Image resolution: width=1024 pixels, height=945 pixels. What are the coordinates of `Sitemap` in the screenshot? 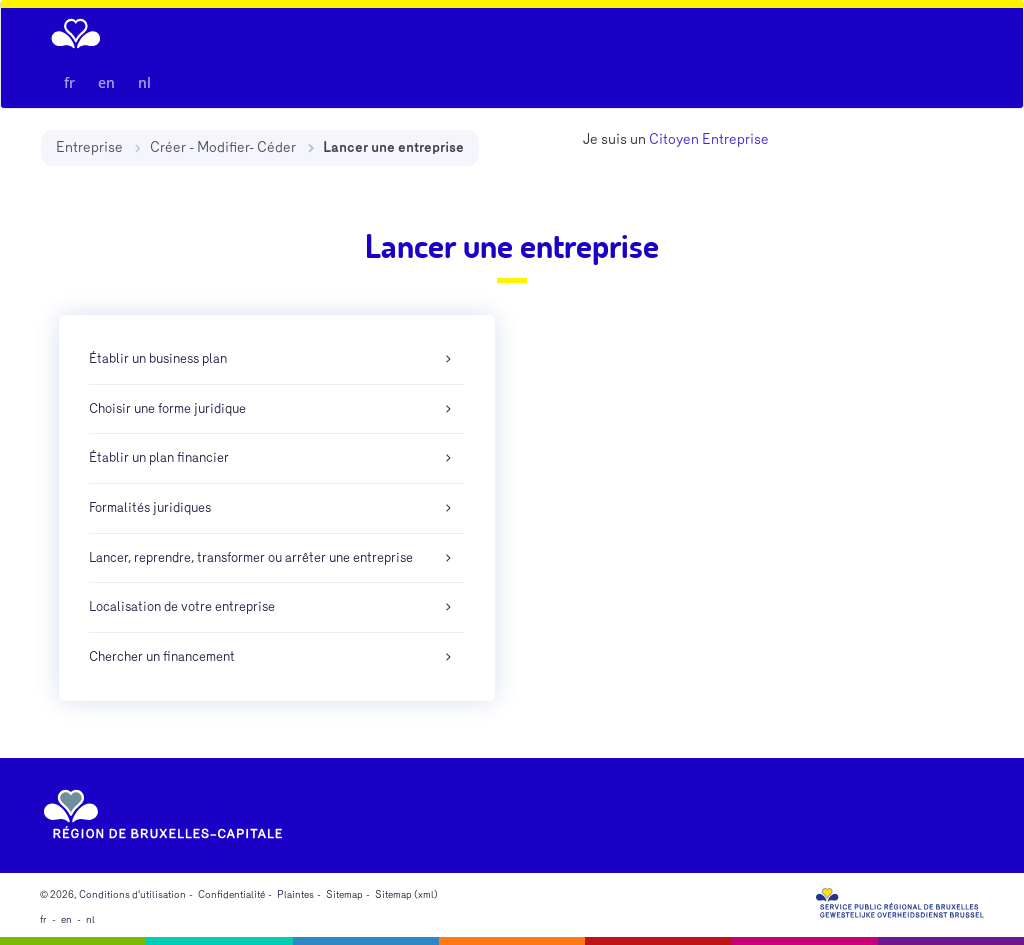 It's located at (344, 895).